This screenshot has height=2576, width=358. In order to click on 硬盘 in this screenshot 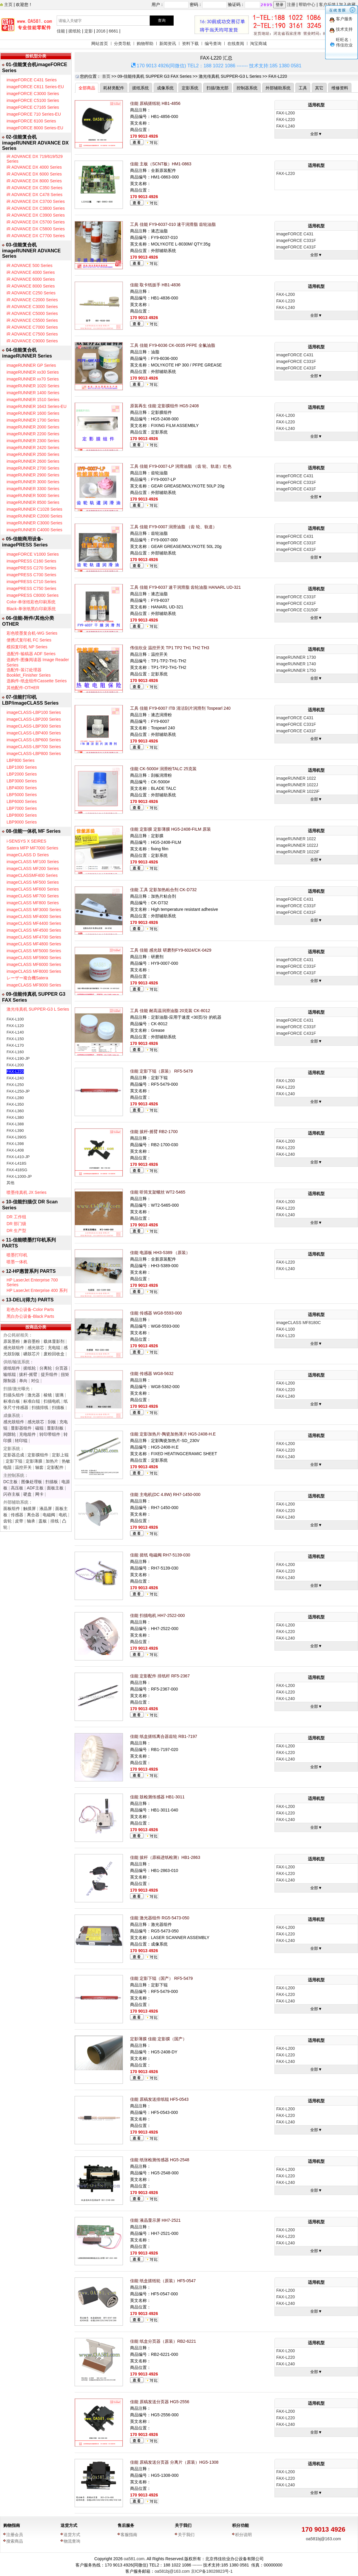, I will do `click(27, 1494)`.